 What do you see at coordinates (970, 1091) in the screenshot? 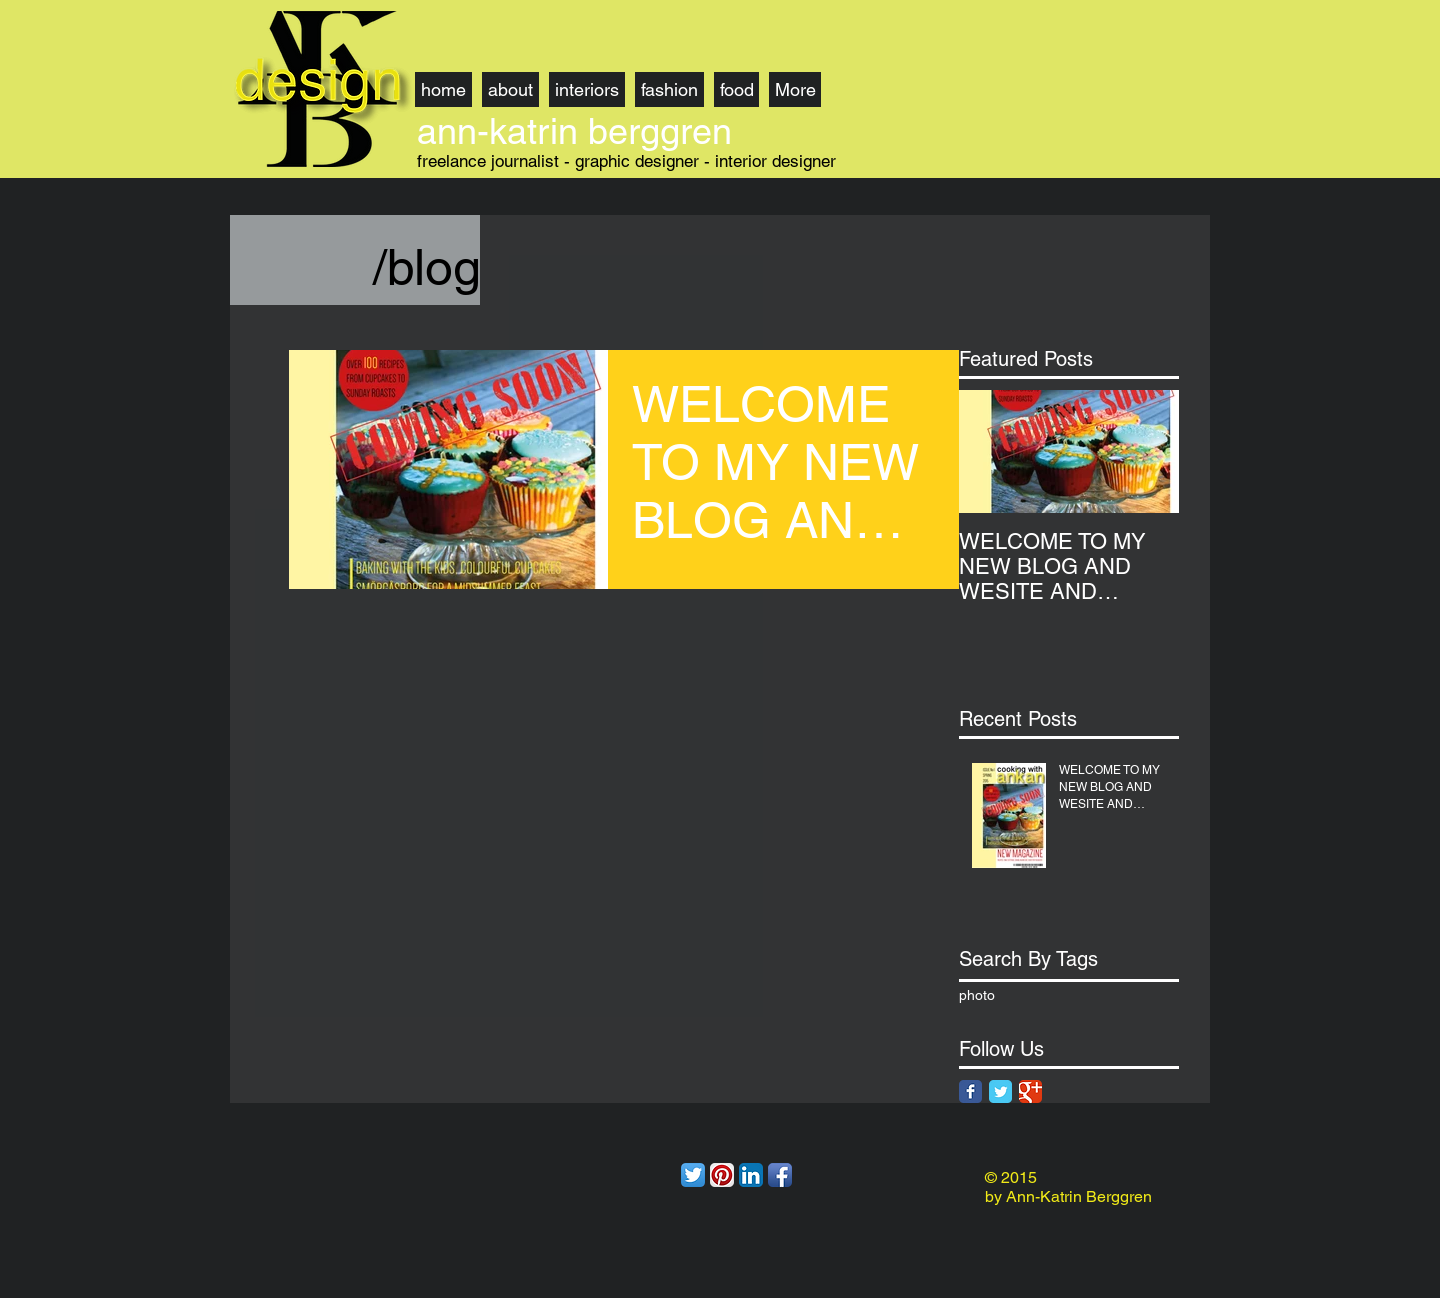
I see `[Facebook Classic]` at bounding box center [970, 1091].